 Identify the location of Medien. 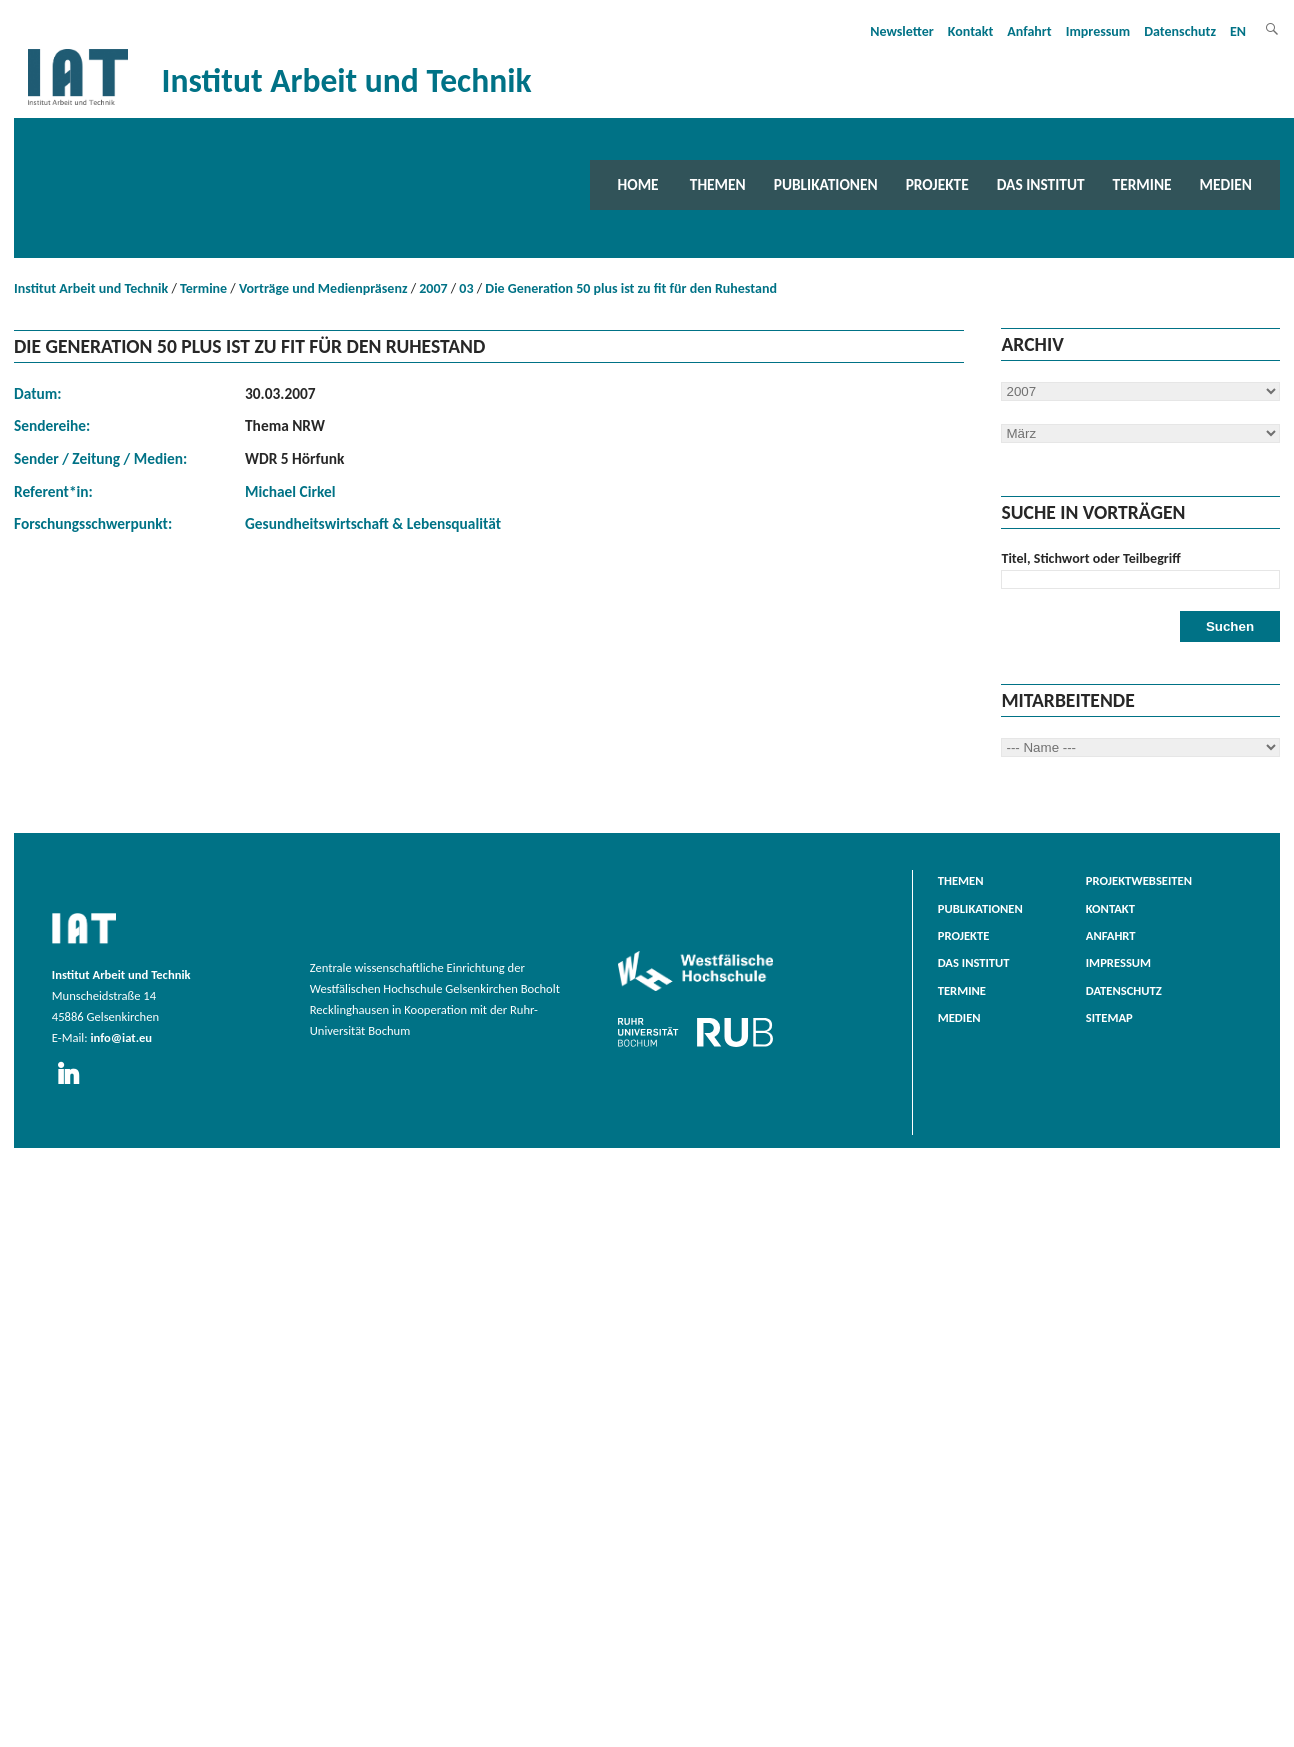
(1226, 184).